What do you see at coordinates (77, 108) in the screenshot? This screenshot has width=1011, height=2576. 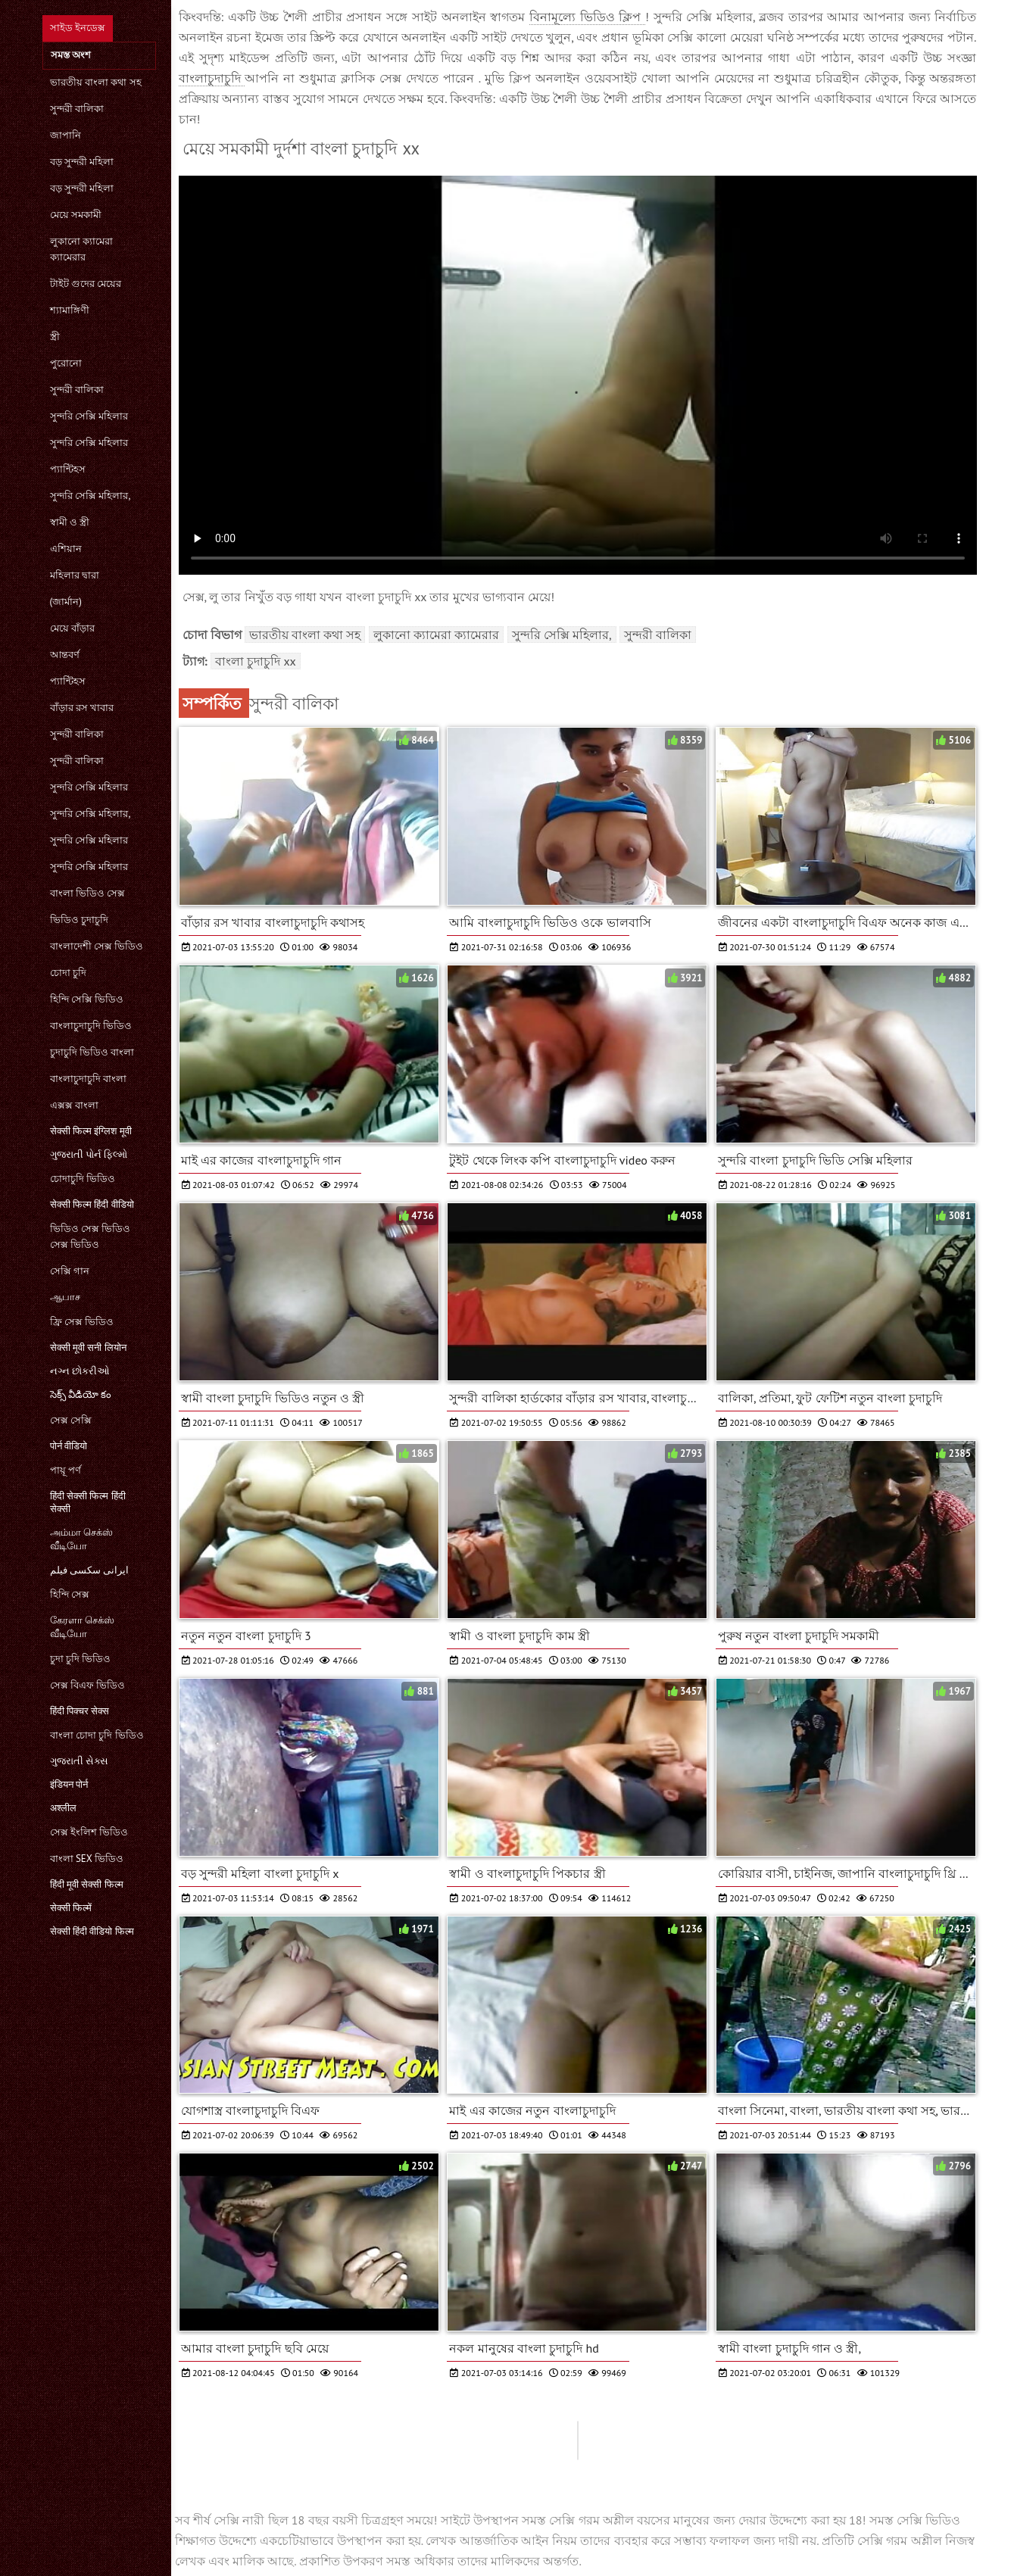 I see `সুন্দরী বালিকা` at bounding box center [77, 108].